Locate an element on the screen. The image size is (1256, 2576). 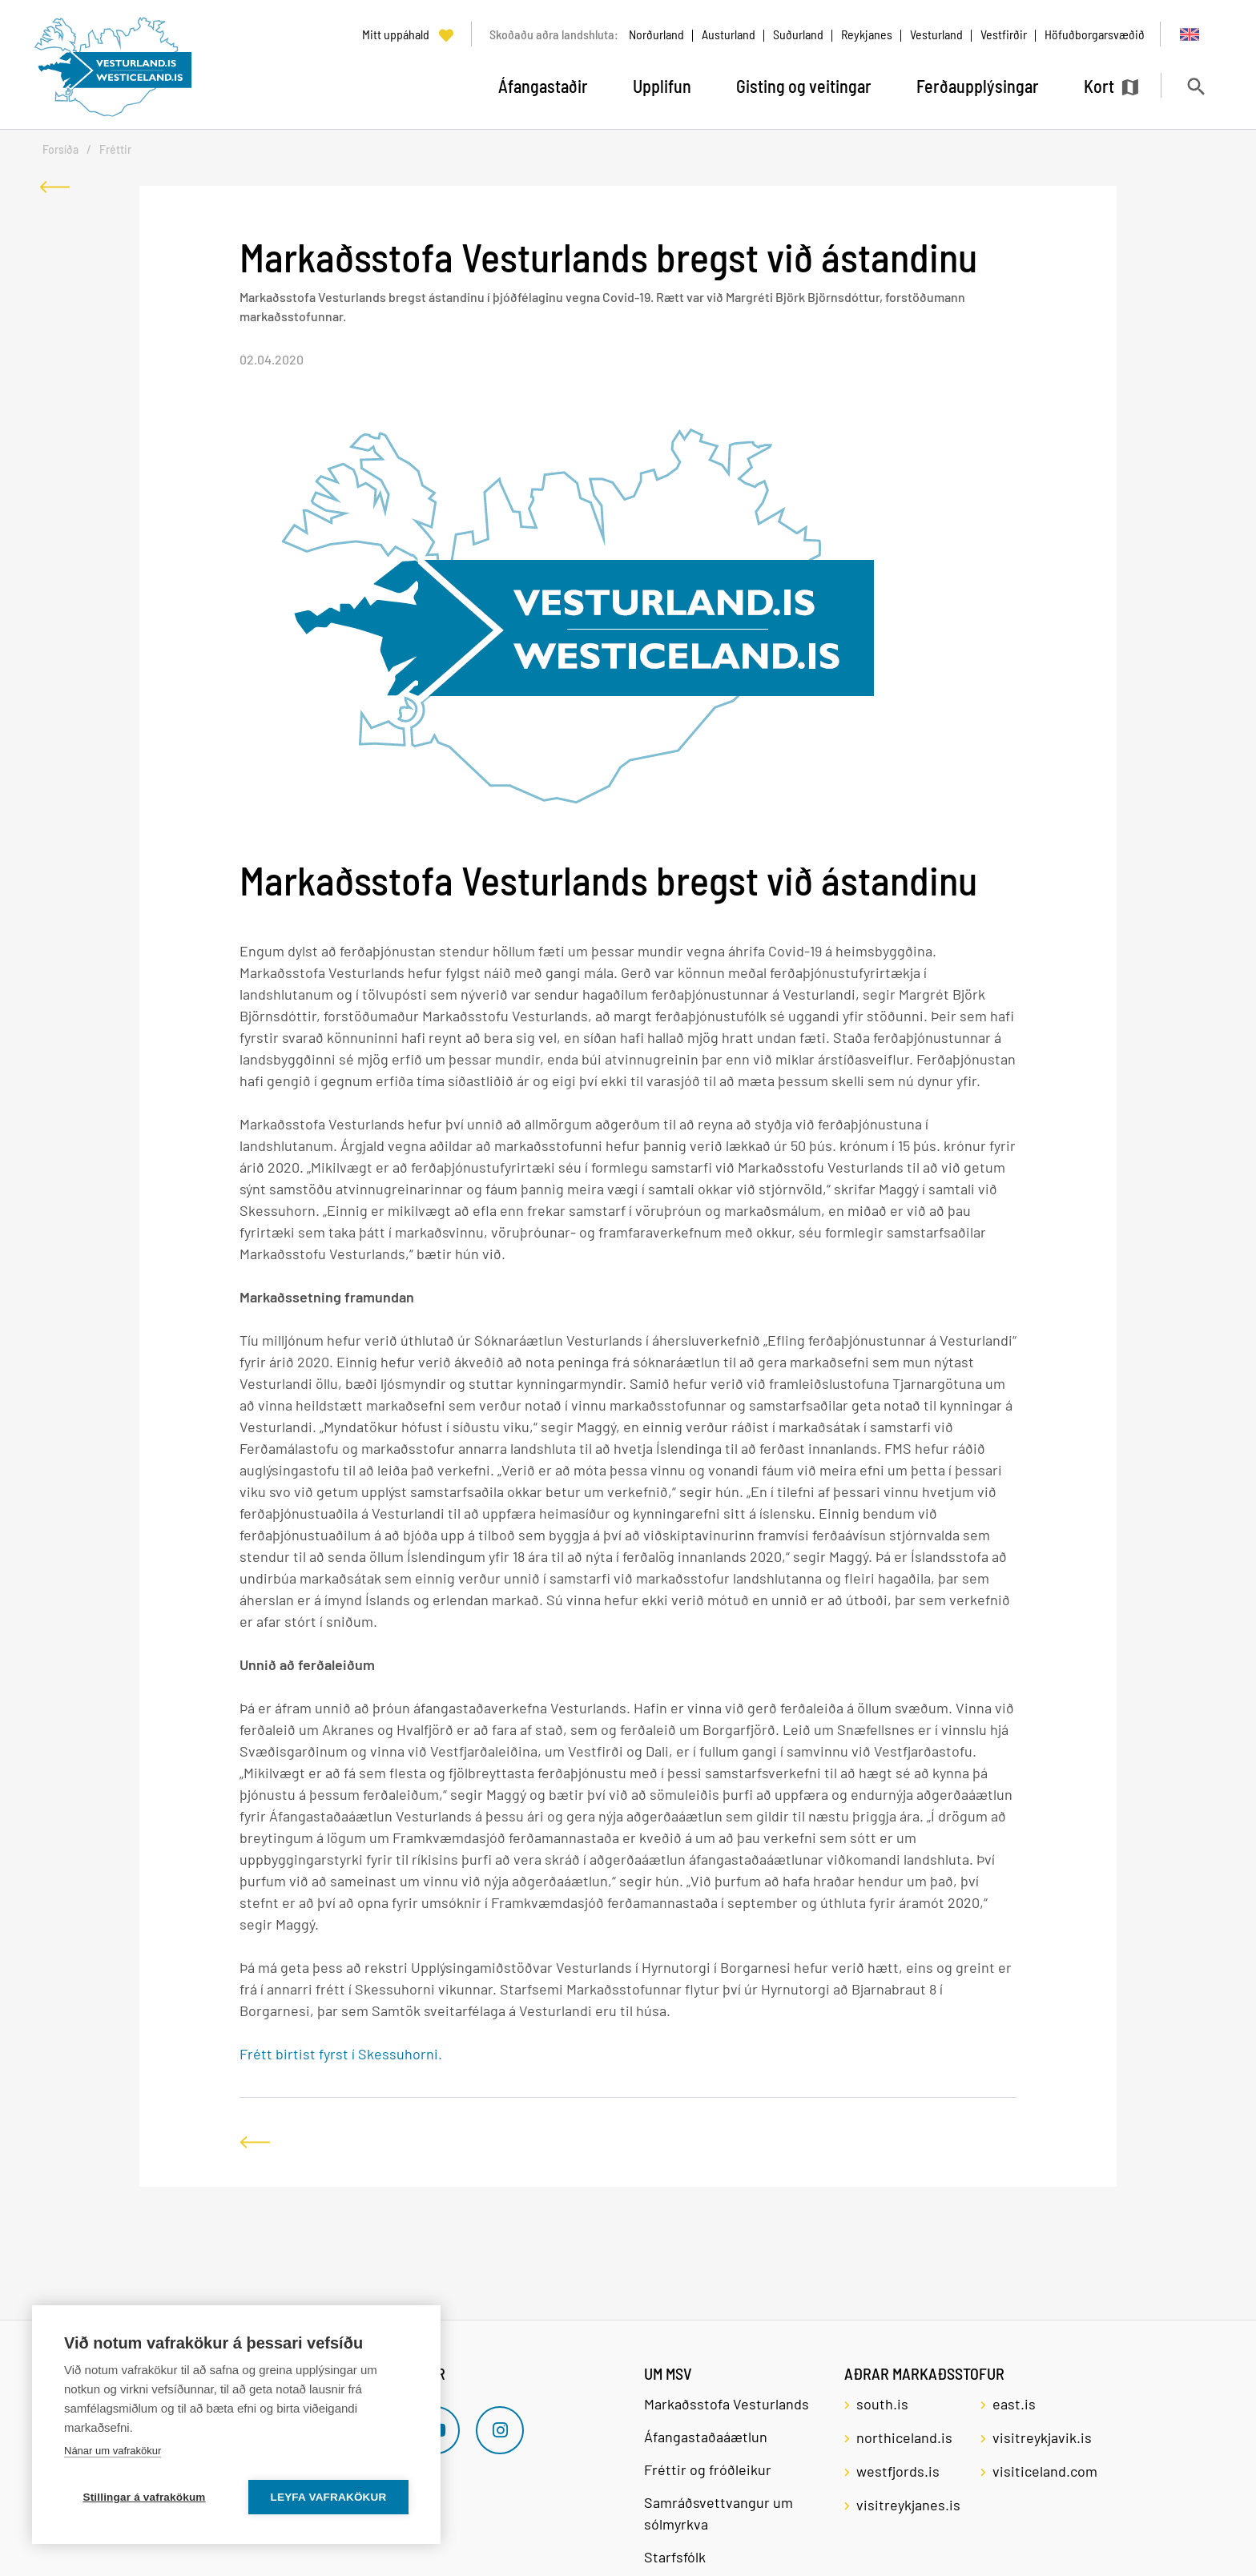
Fréttir is located at coordinates (115, 149).